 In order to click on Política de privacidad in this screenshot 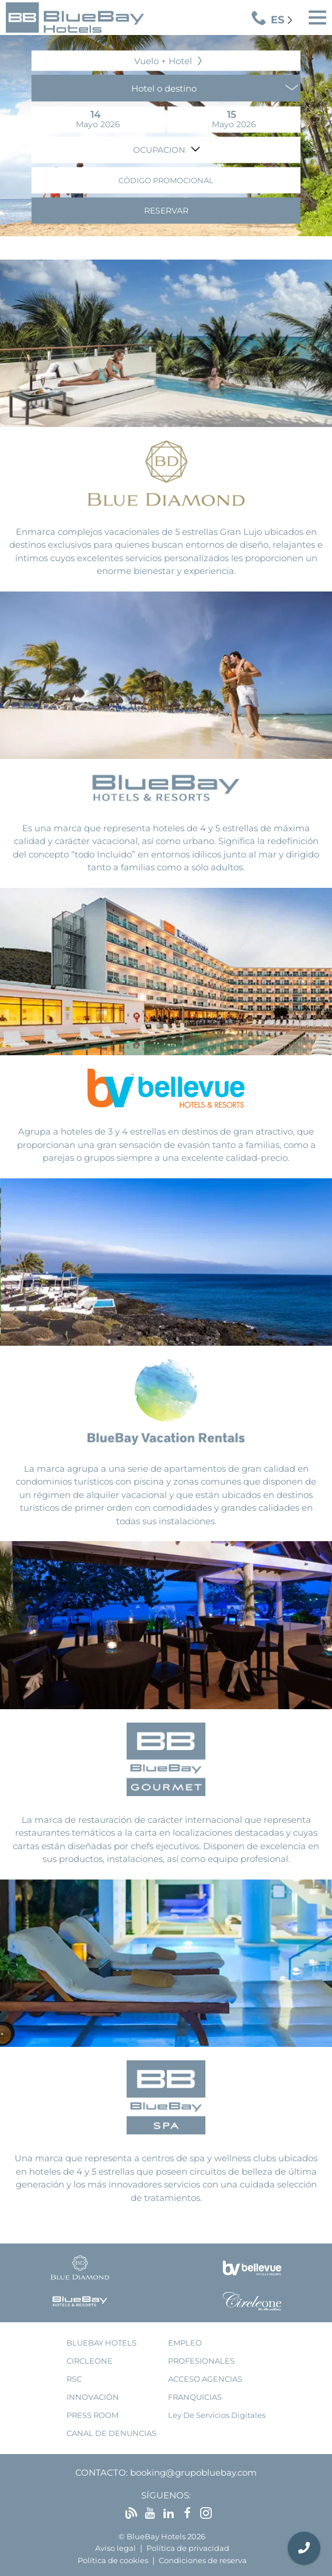, I will do `click(187, 2548)`.